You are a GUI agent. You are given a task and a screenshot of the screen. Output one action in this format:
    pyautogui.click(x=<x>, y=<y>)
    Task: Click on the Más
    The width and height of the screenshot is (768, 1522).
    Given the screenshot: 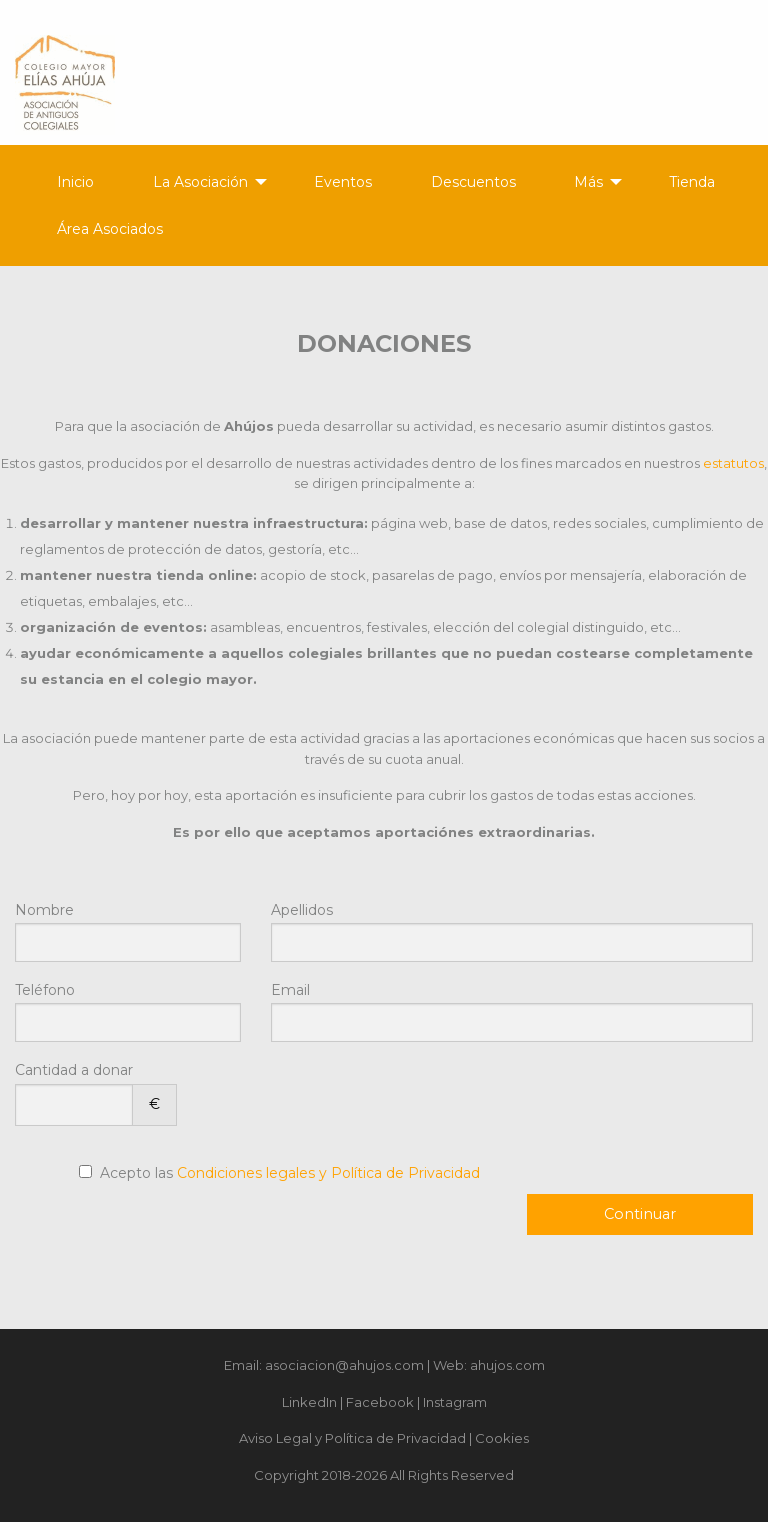 What is the action you would take?
    pyautogui.click(x=588, y=182)
    